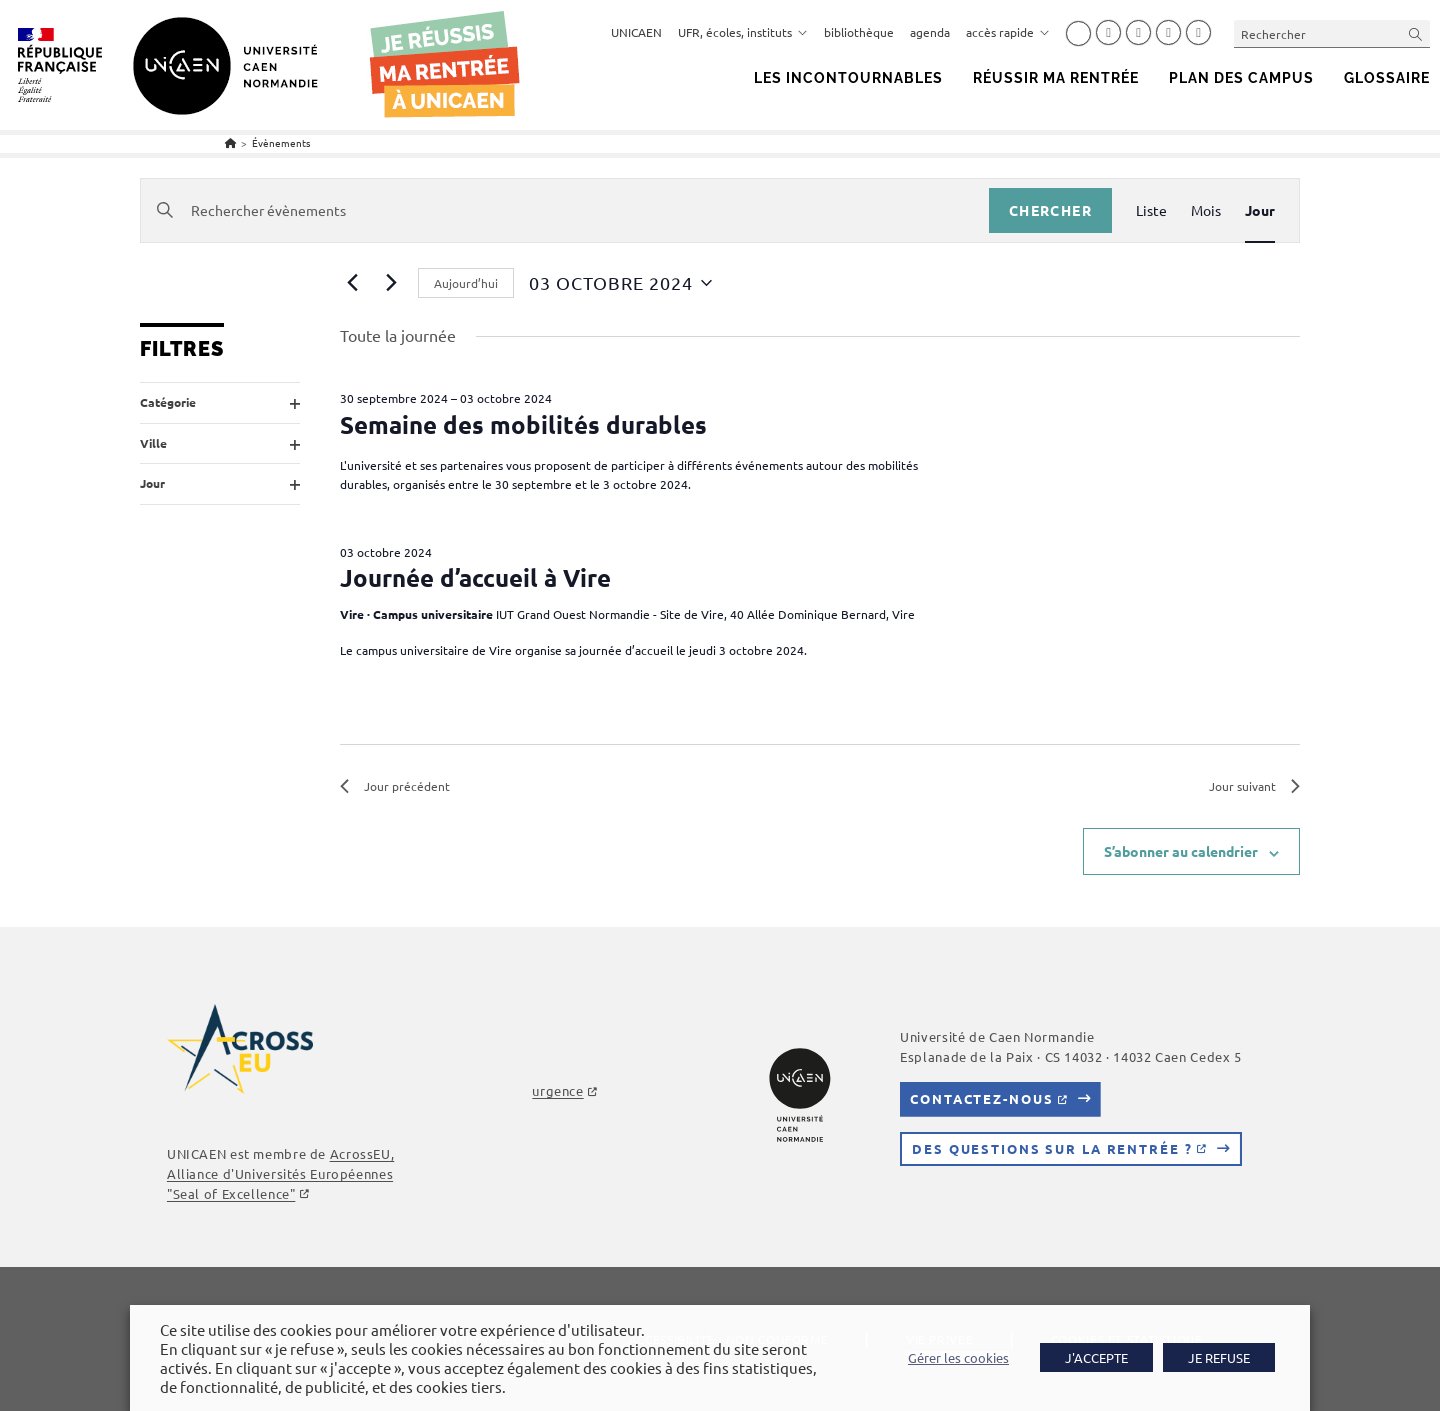  I want to click on Des questions sur la rentrée ?, so click(1052, 1148).